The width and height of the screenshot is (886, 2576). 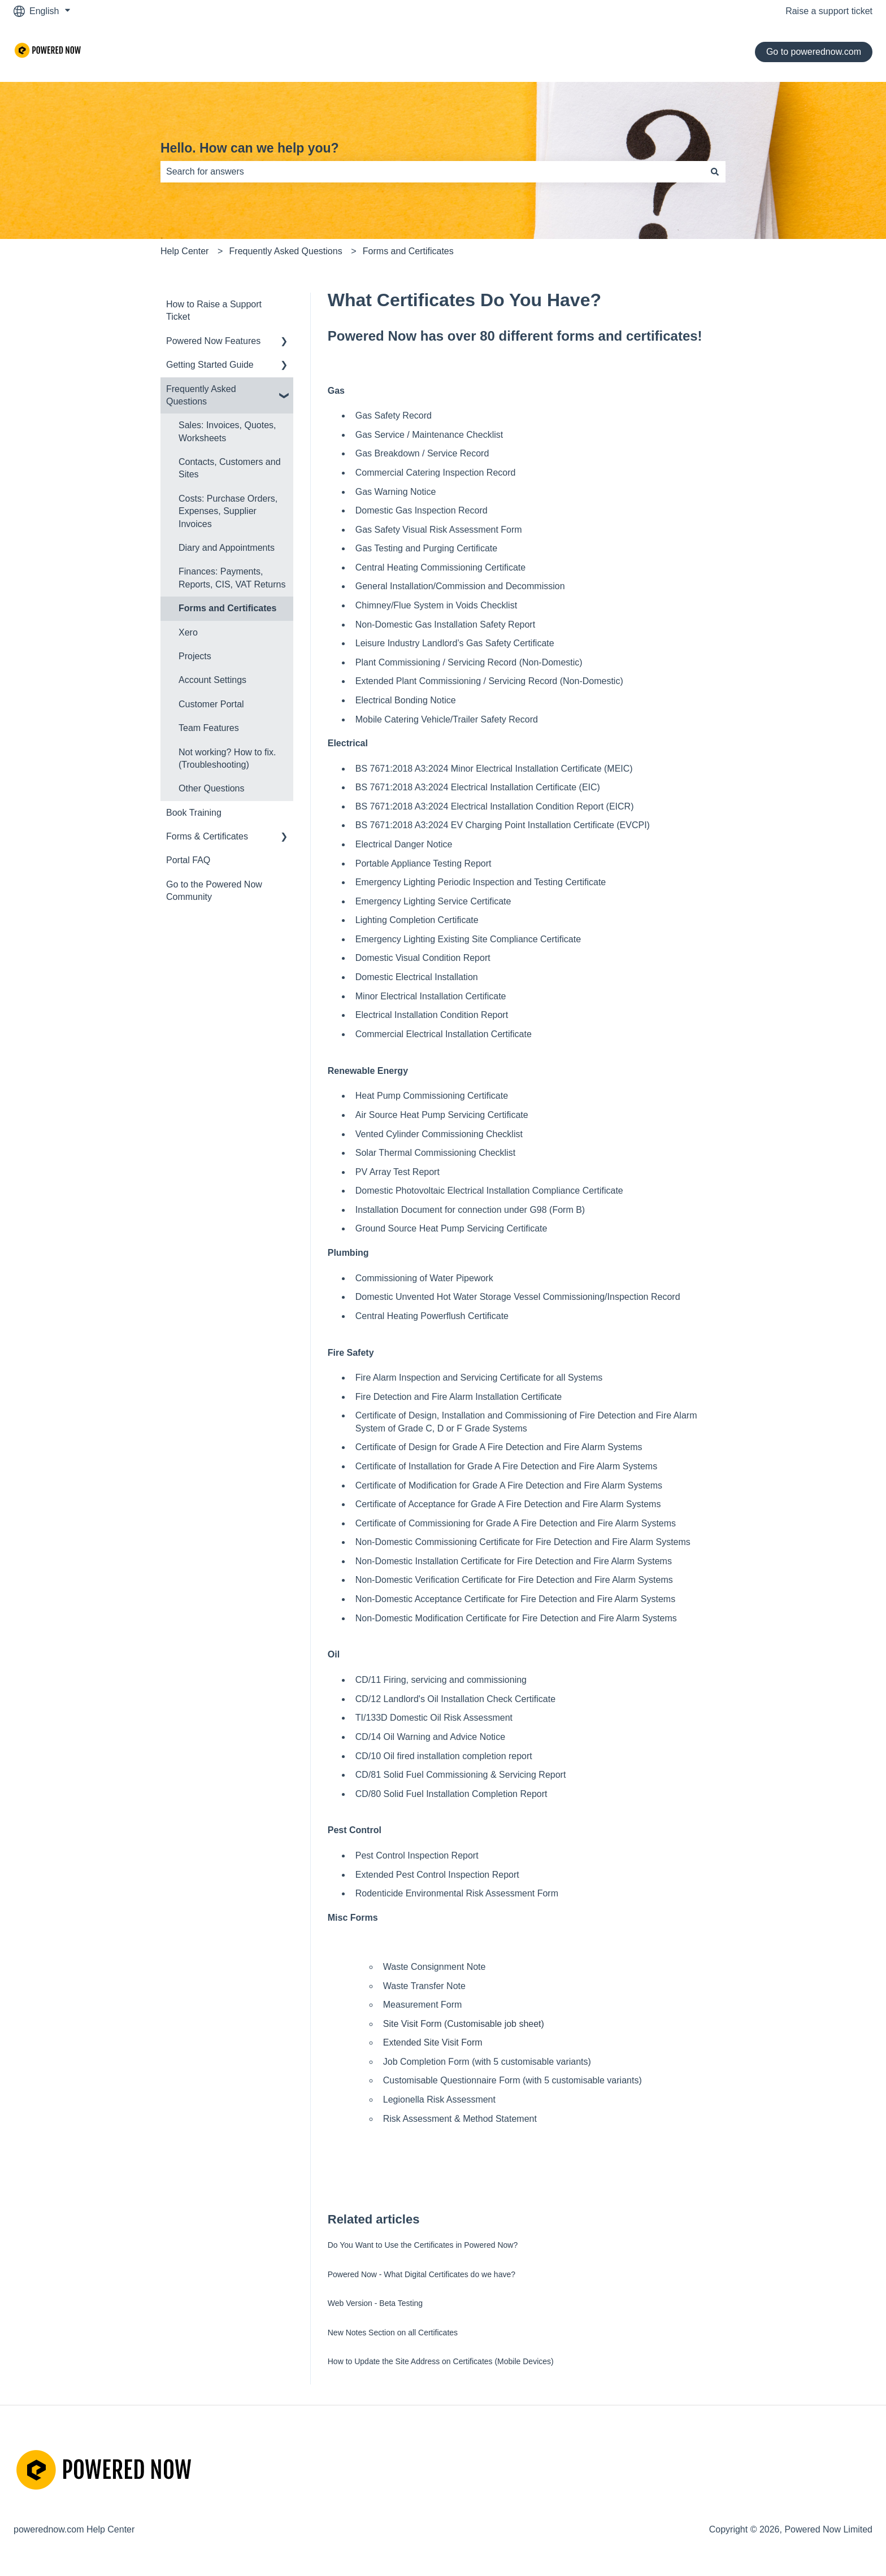 What do you see at coordinates (421, 2274) in the screenshot?
I see `Powered Now - What Digital Certificates do we have?` at bounding box center [421, 2274].